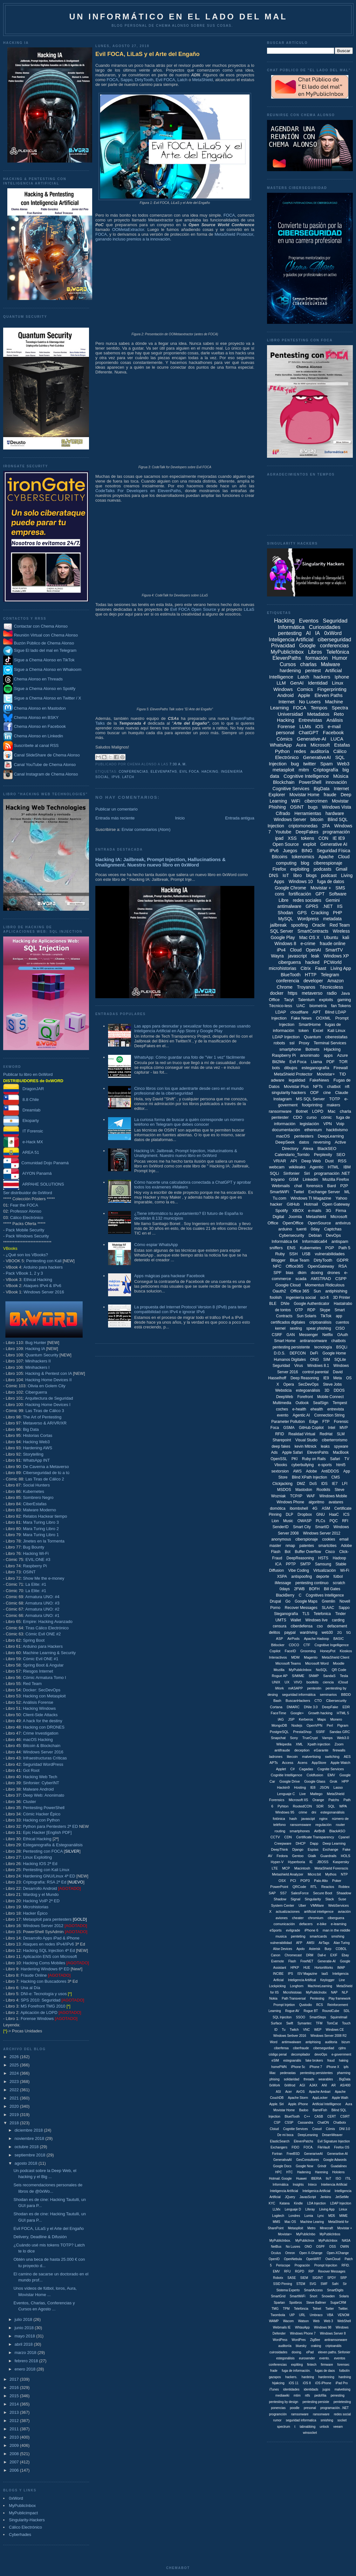 The width and height of the screenshot is (356, 2576). What do you see at coordinates (45, 764) in the screenshot?
I see `Canal YouTube de Chema Alonso` at bounding box center [45, 764].